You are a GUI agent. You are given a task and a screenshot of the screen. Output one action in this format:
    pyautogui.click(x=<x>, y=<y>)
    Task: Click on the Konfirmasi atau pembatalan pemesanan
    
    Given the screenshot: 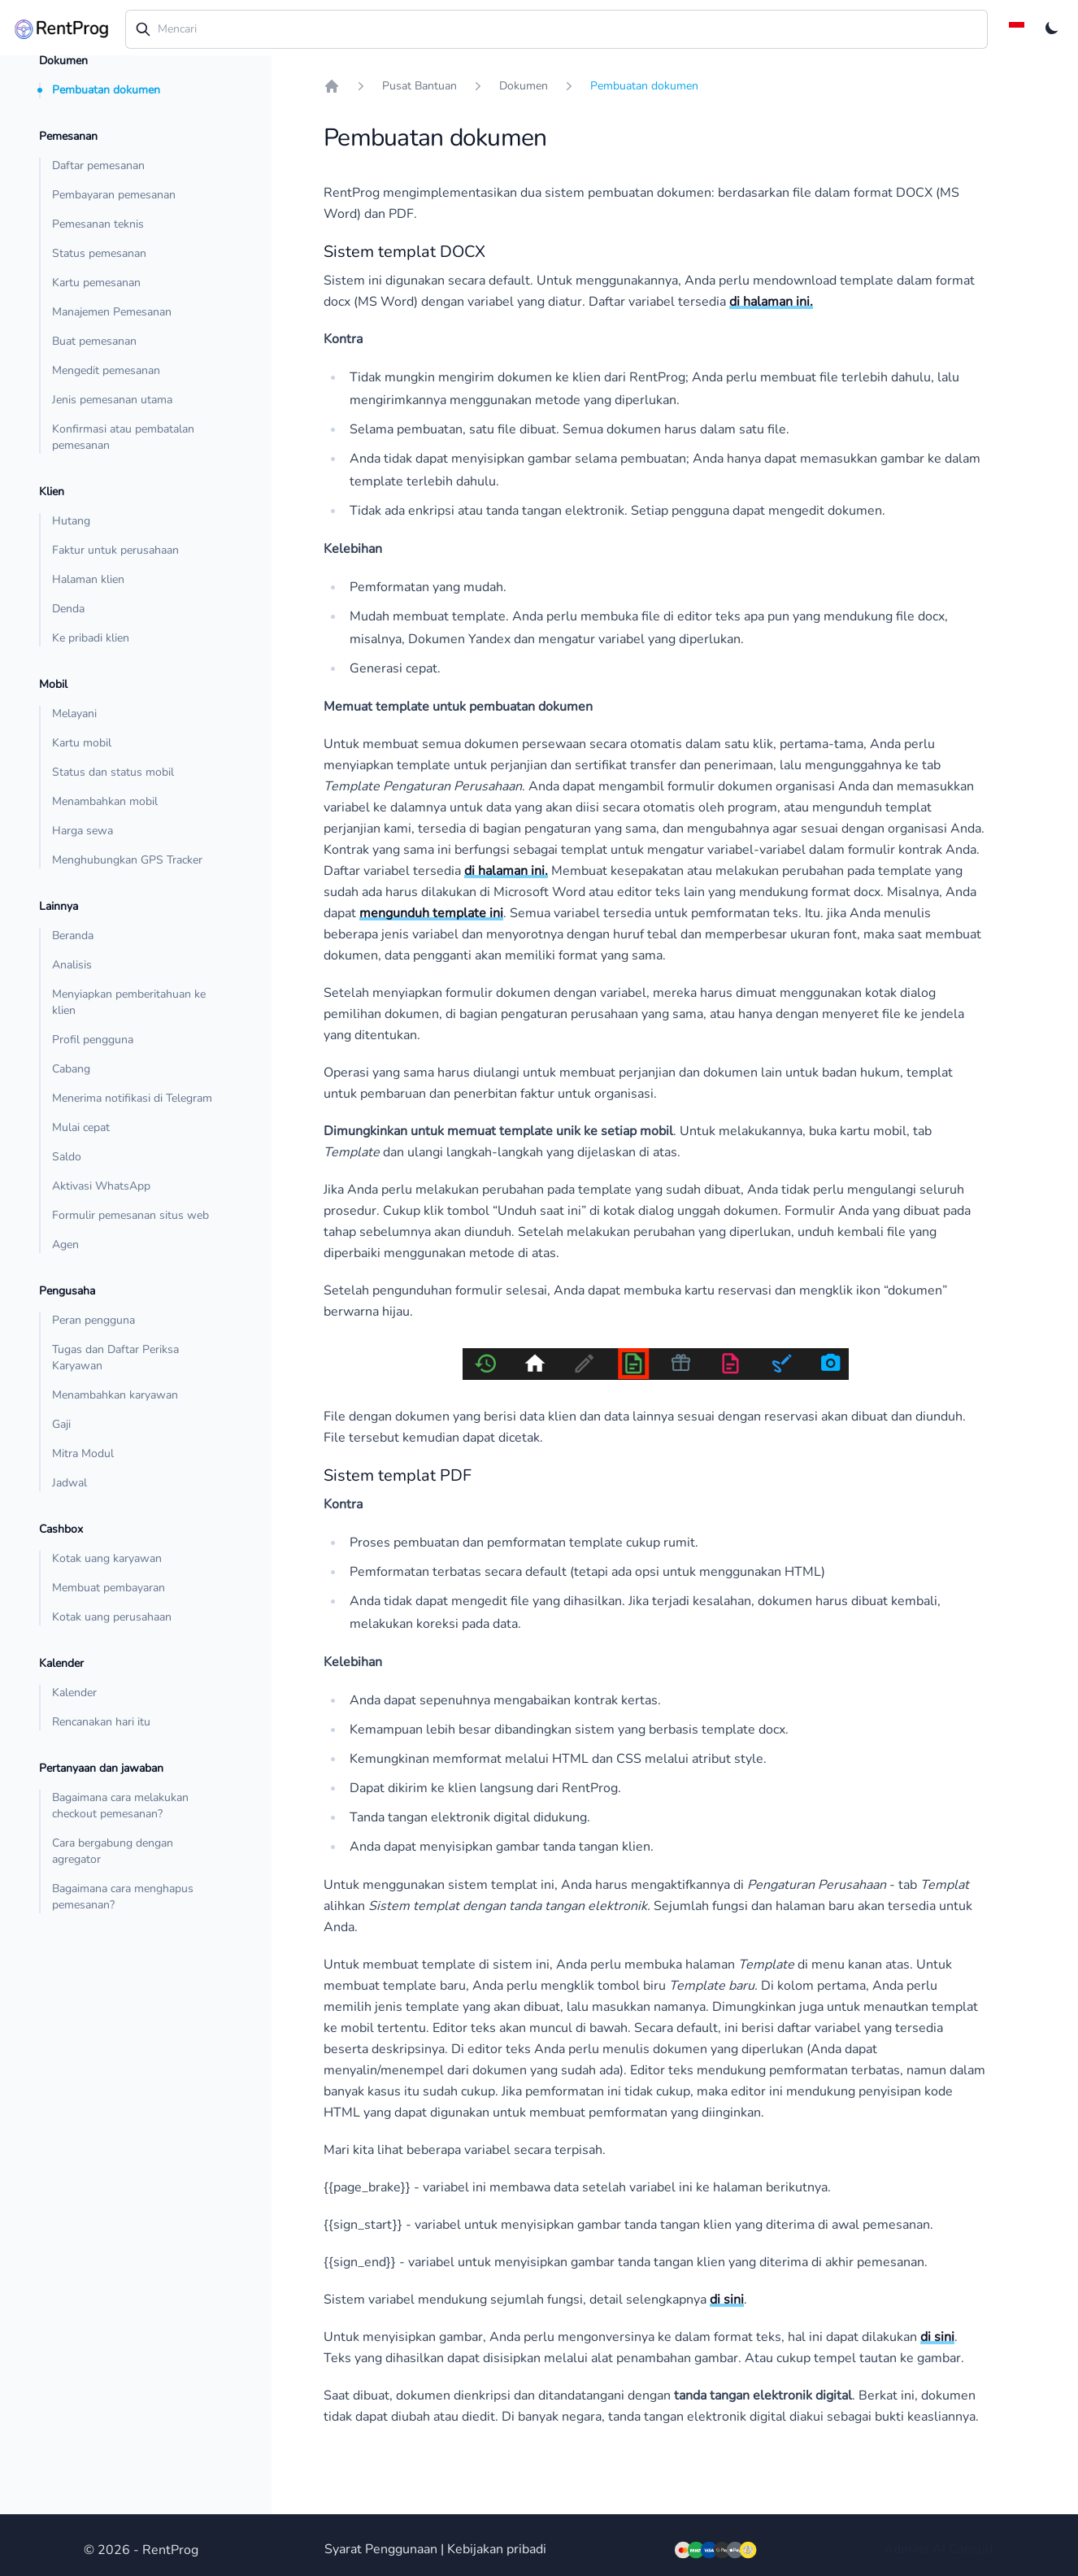 What is the action you would take?
    pyautogui.click(x=123, y=437)
    